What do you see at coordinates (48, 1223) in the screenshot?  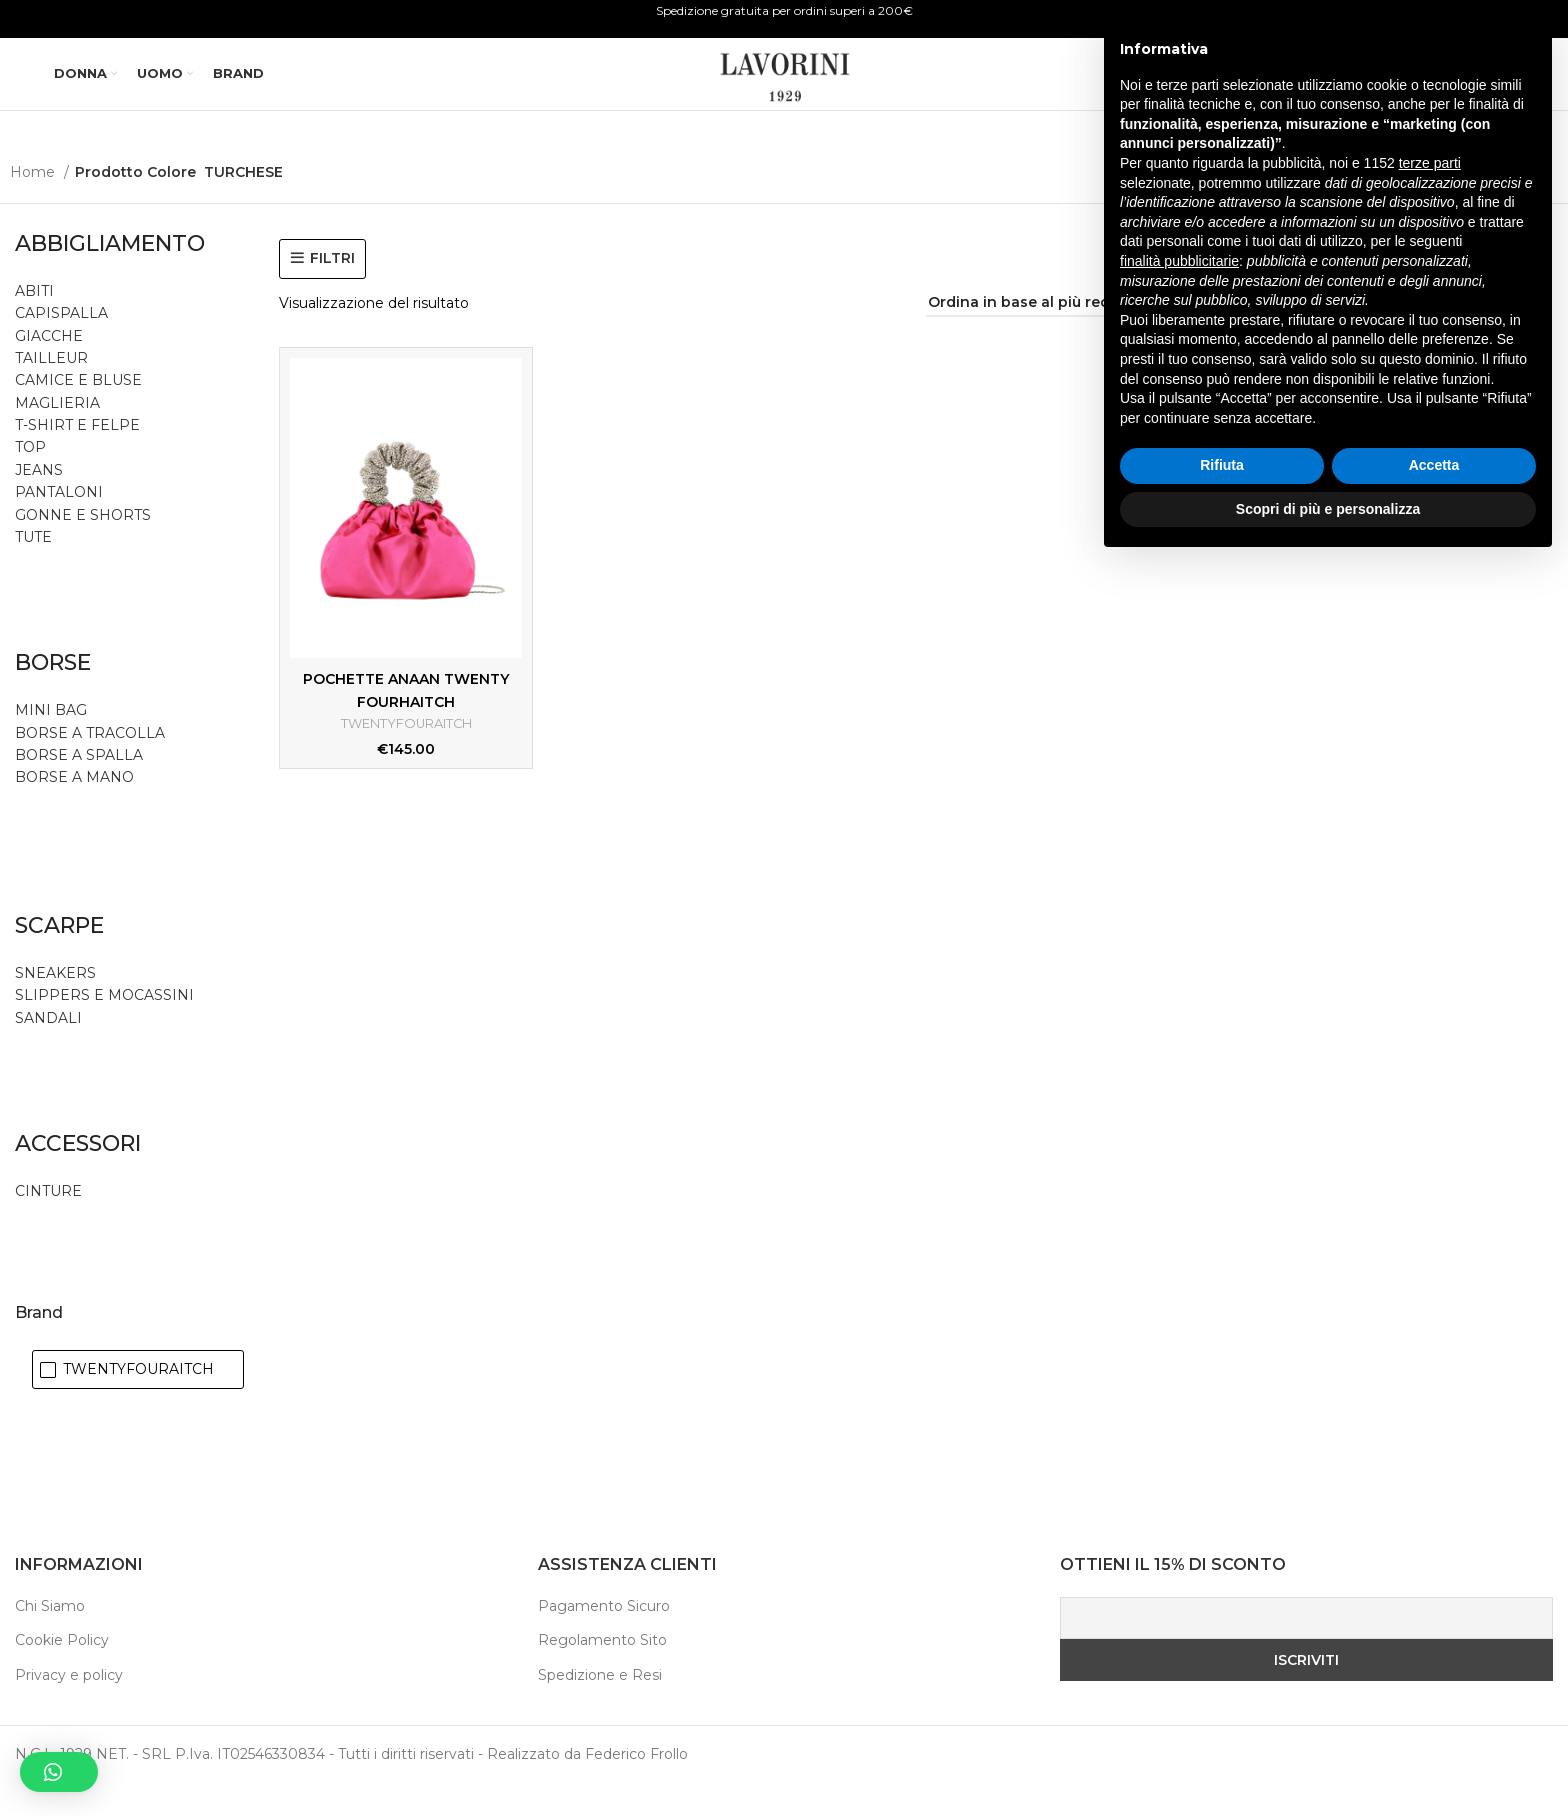 I see `CINTURE` at bounding box center [48, 1223].